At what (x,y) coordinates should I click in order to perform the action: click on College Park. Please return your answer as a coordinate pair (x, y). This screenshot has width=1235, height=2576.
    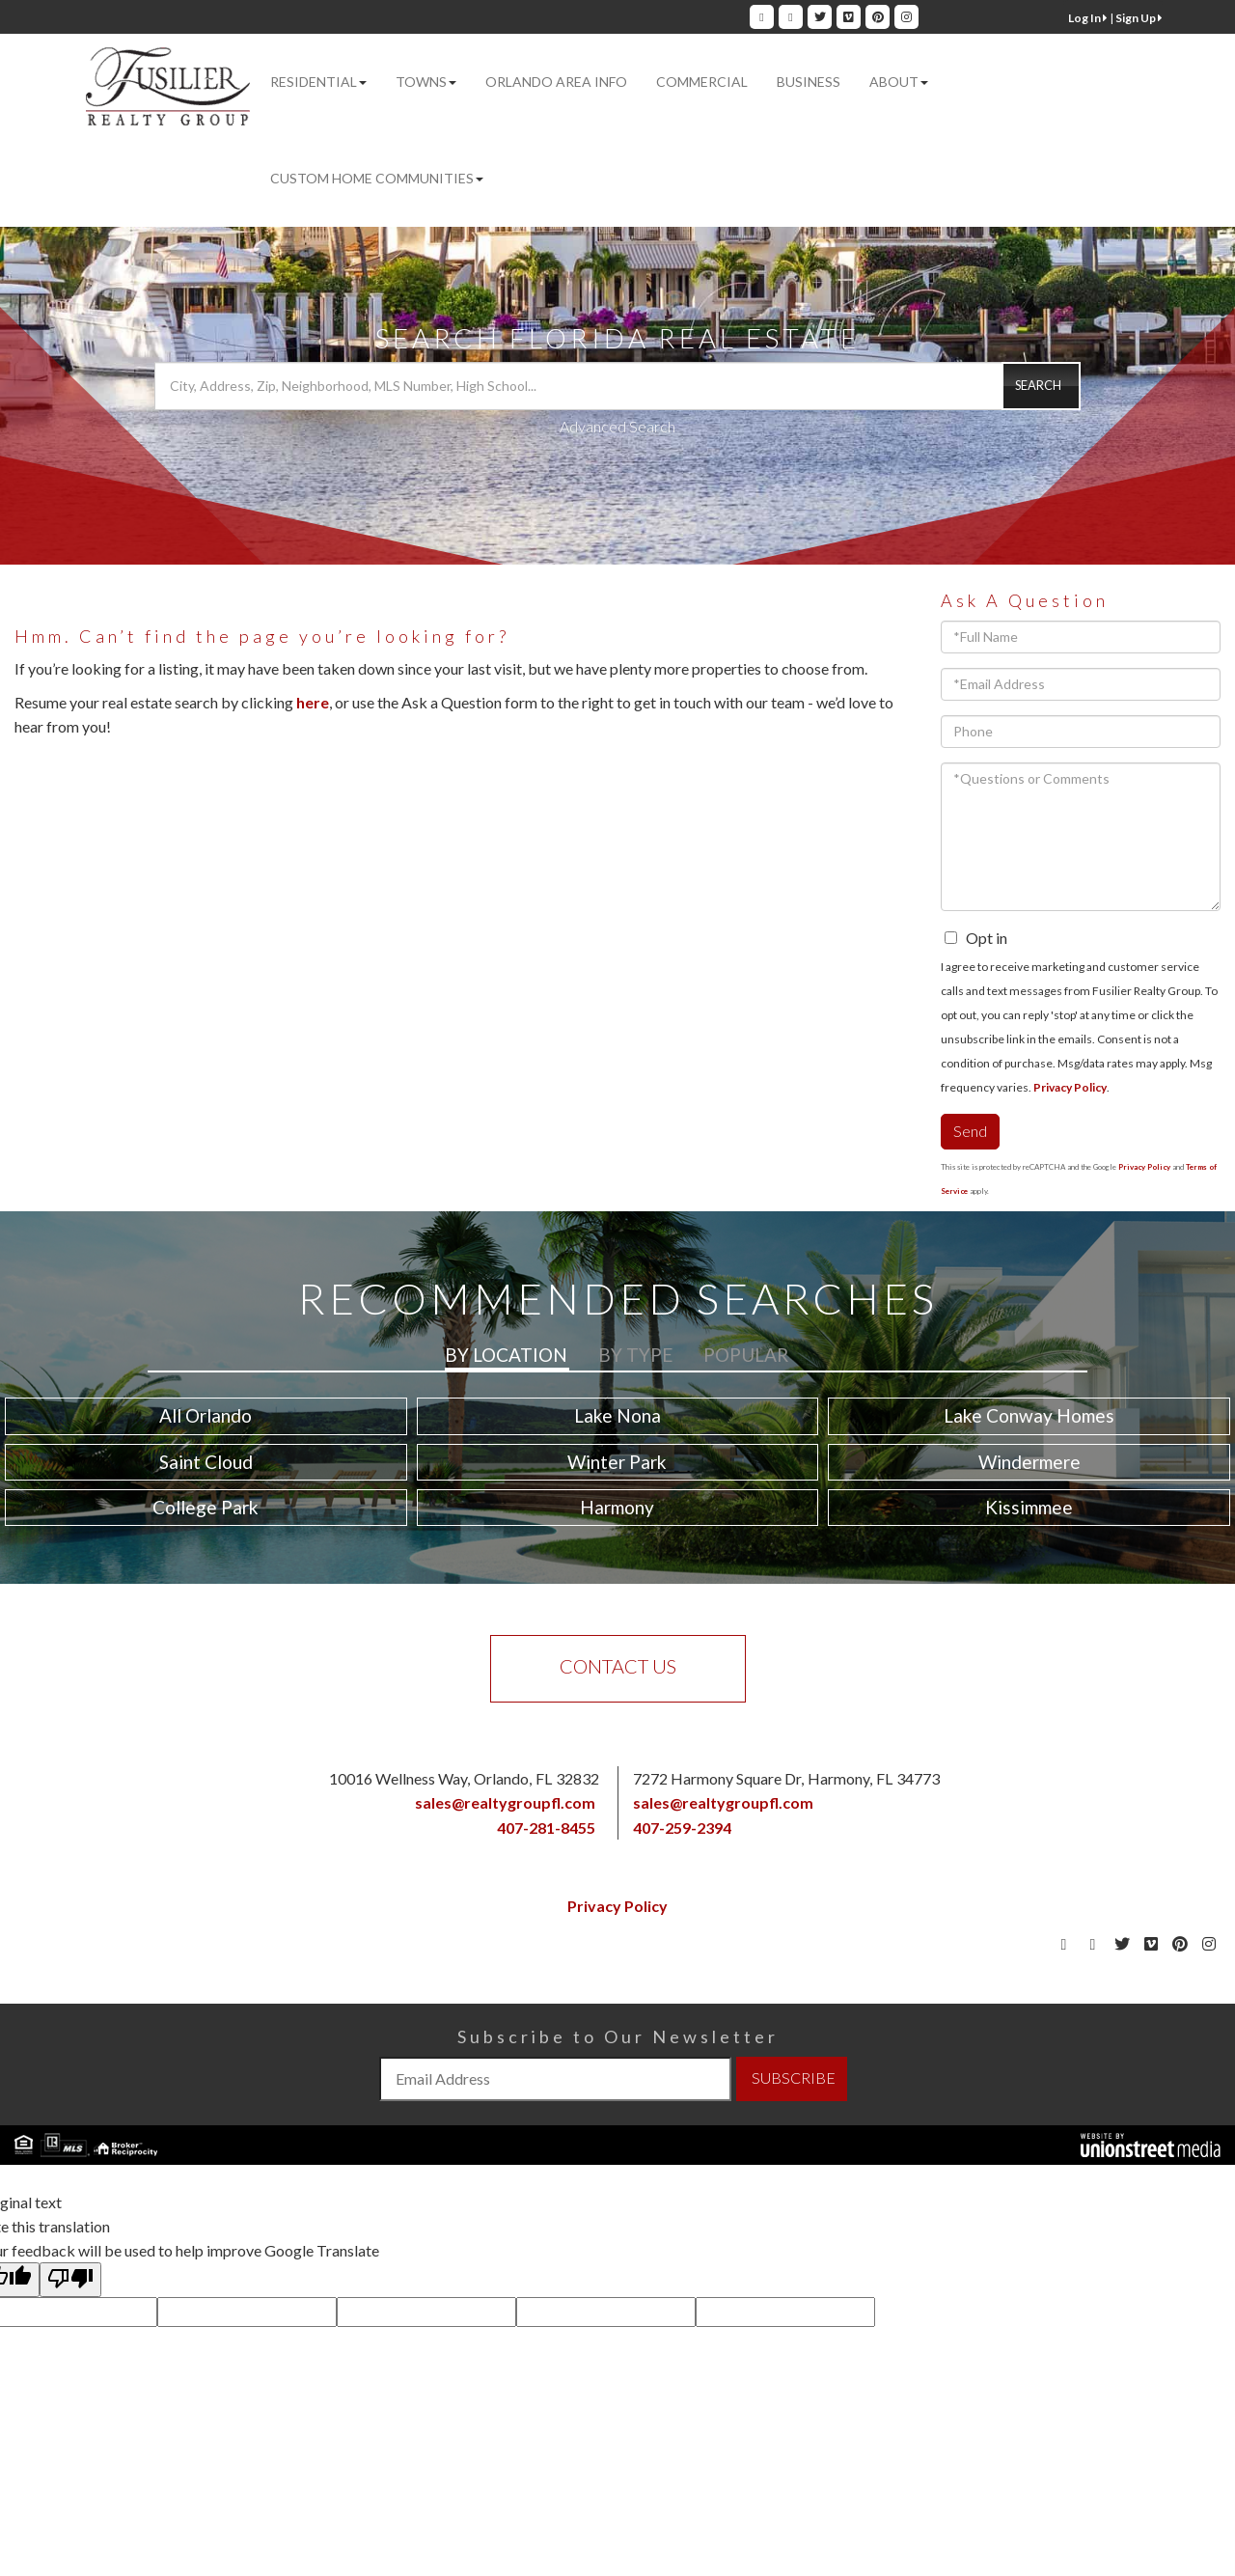
    Looking at the image, I should click on (205, 1507).